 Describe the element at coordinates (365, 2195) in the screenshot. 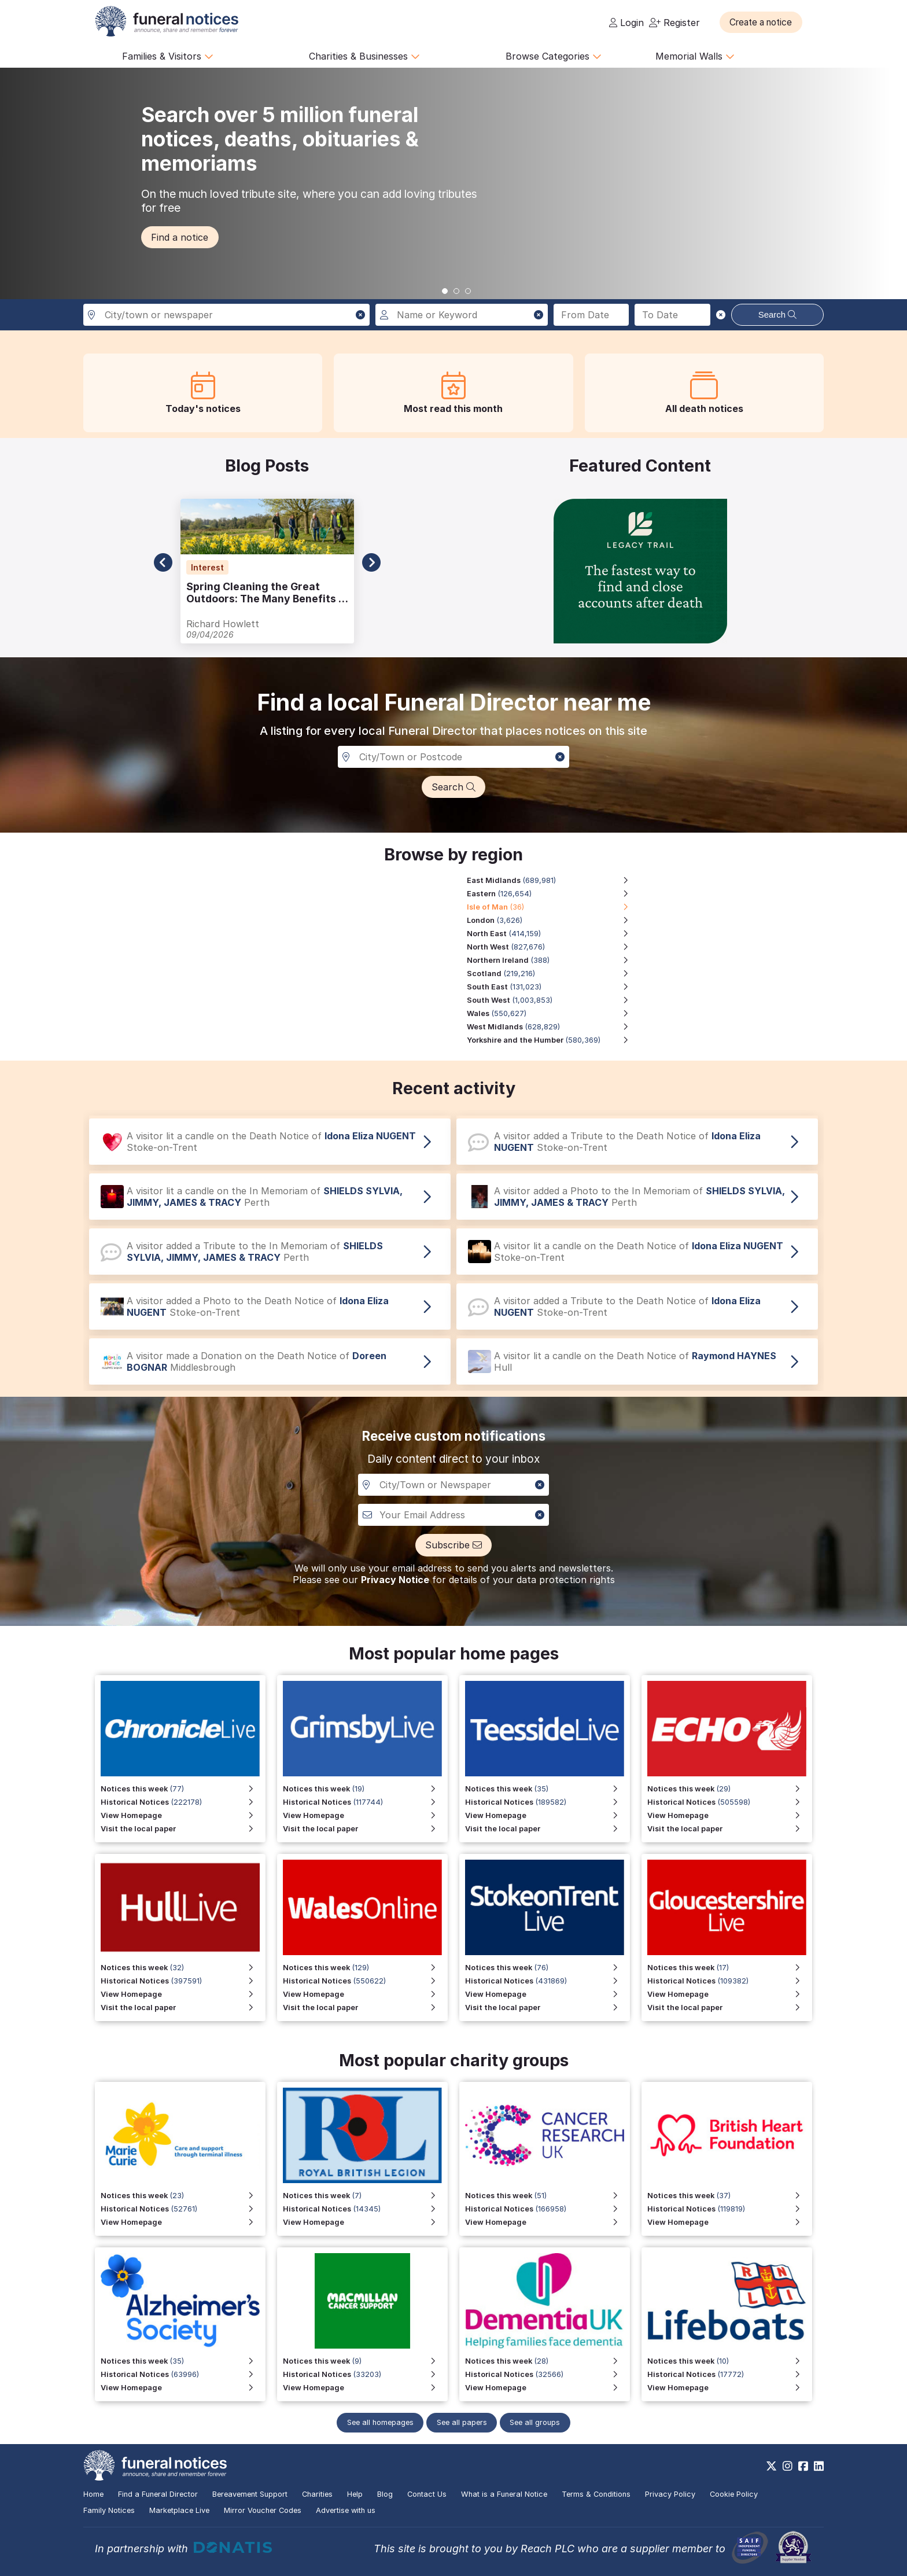

I see `[View Notices this week for Funeral Notices that include a special mention to the Royal British Legion]` at that location.